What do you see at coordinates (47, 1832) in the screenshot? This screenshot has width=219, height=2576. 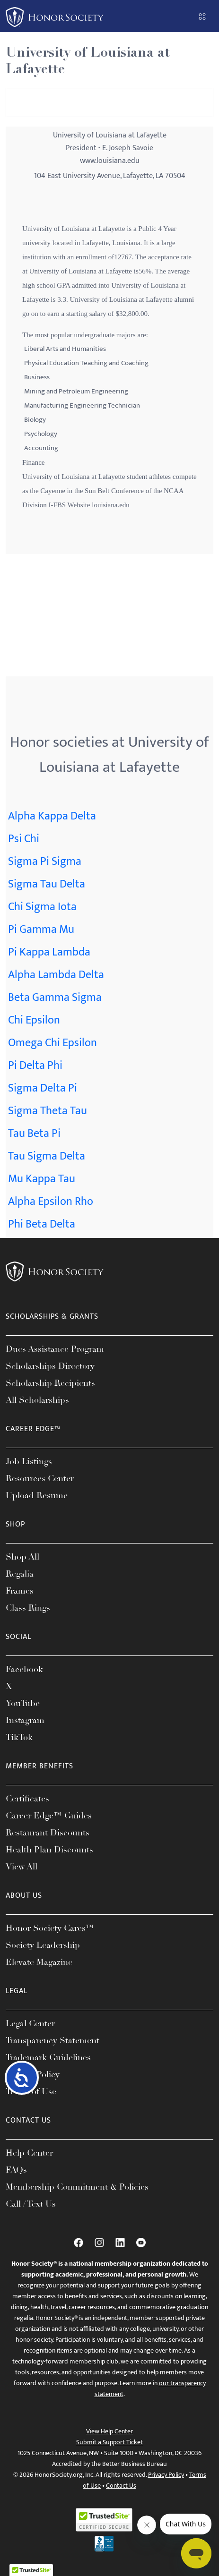 I see `Restaurant Discounts` at bounding box center [47, 1832].